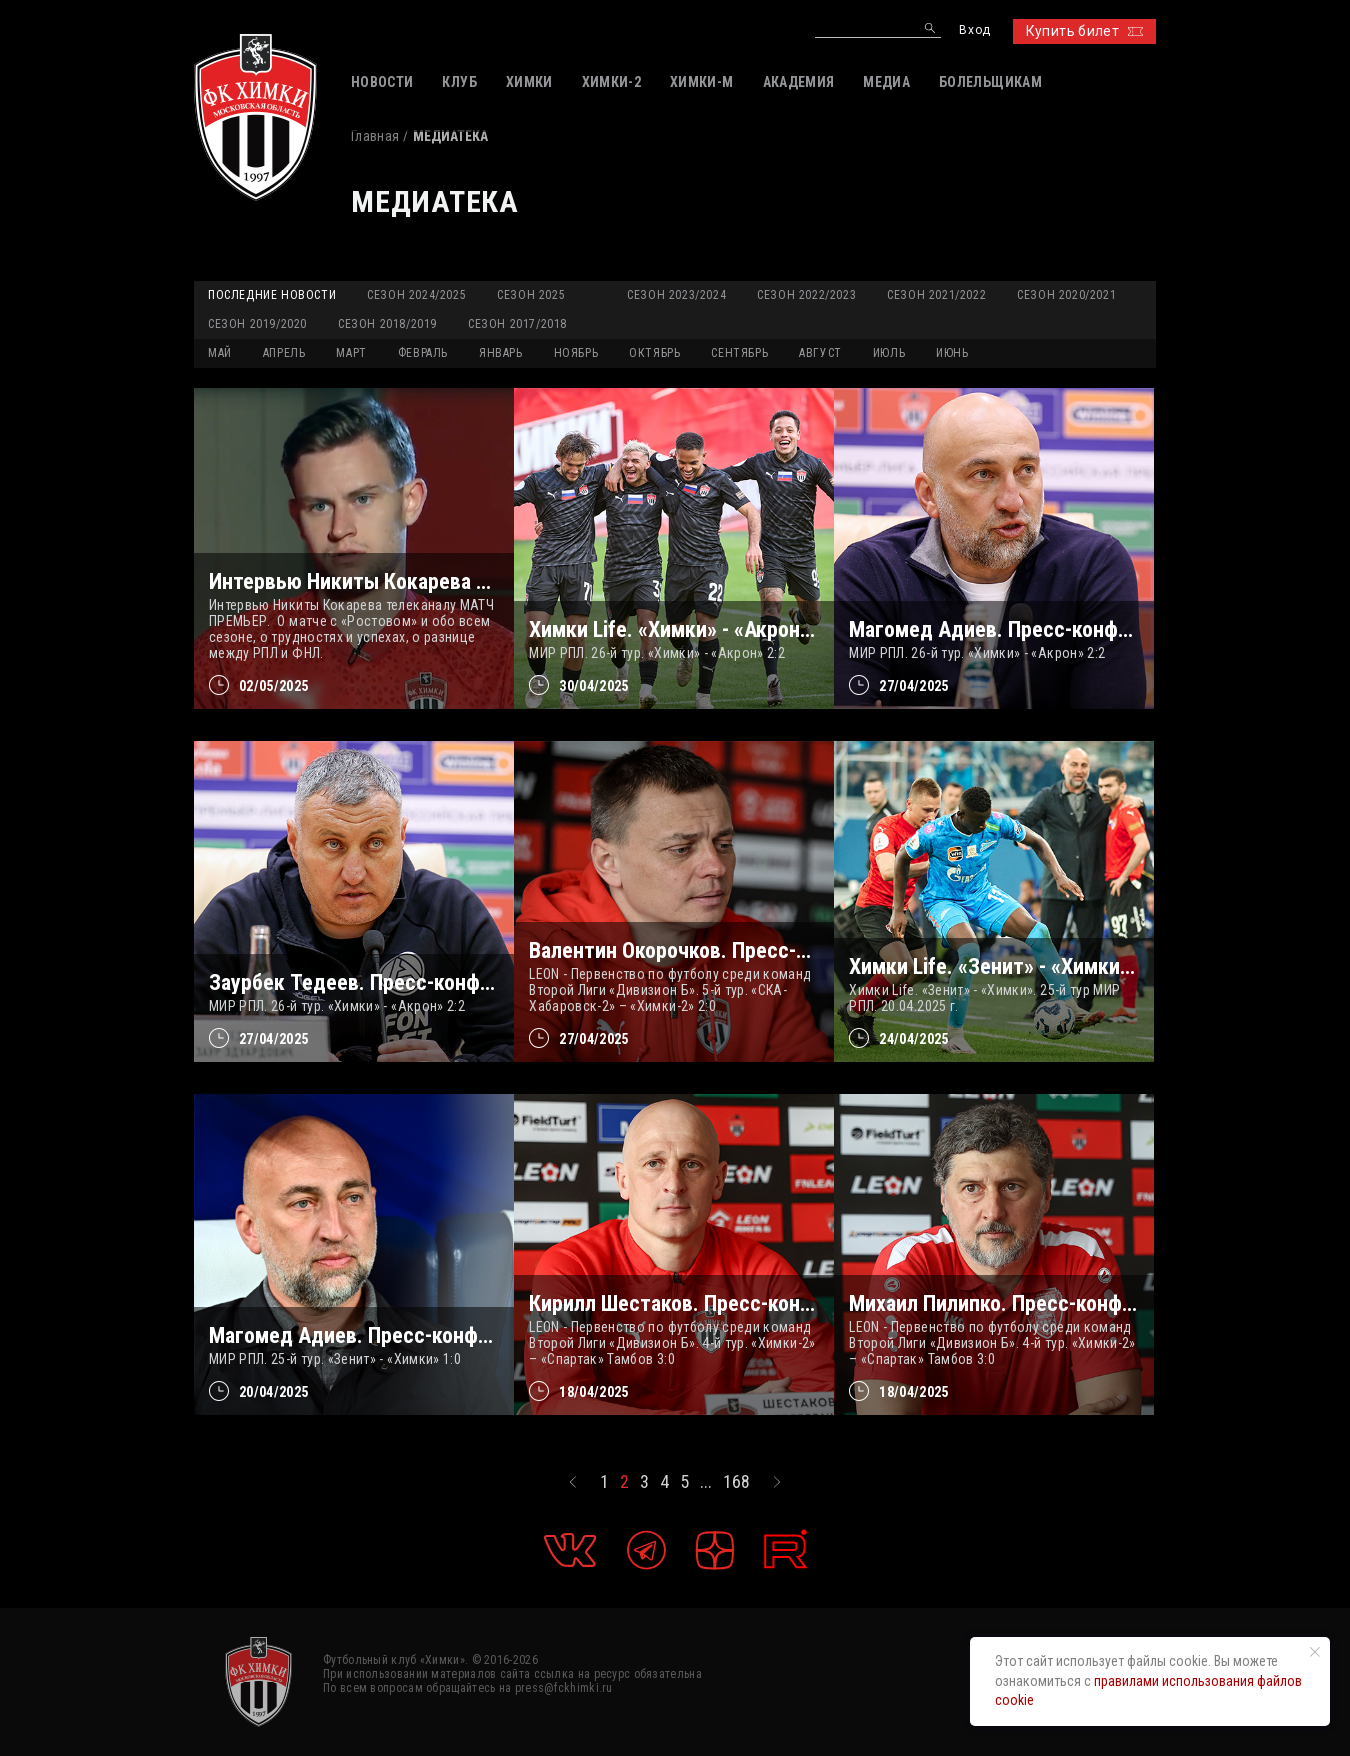 The height and width of the screenshot is (1756, 1350). What do you see at coordinates (375, 136) in the screenshot?
I see `Главная` at bounding box center [375, 136].